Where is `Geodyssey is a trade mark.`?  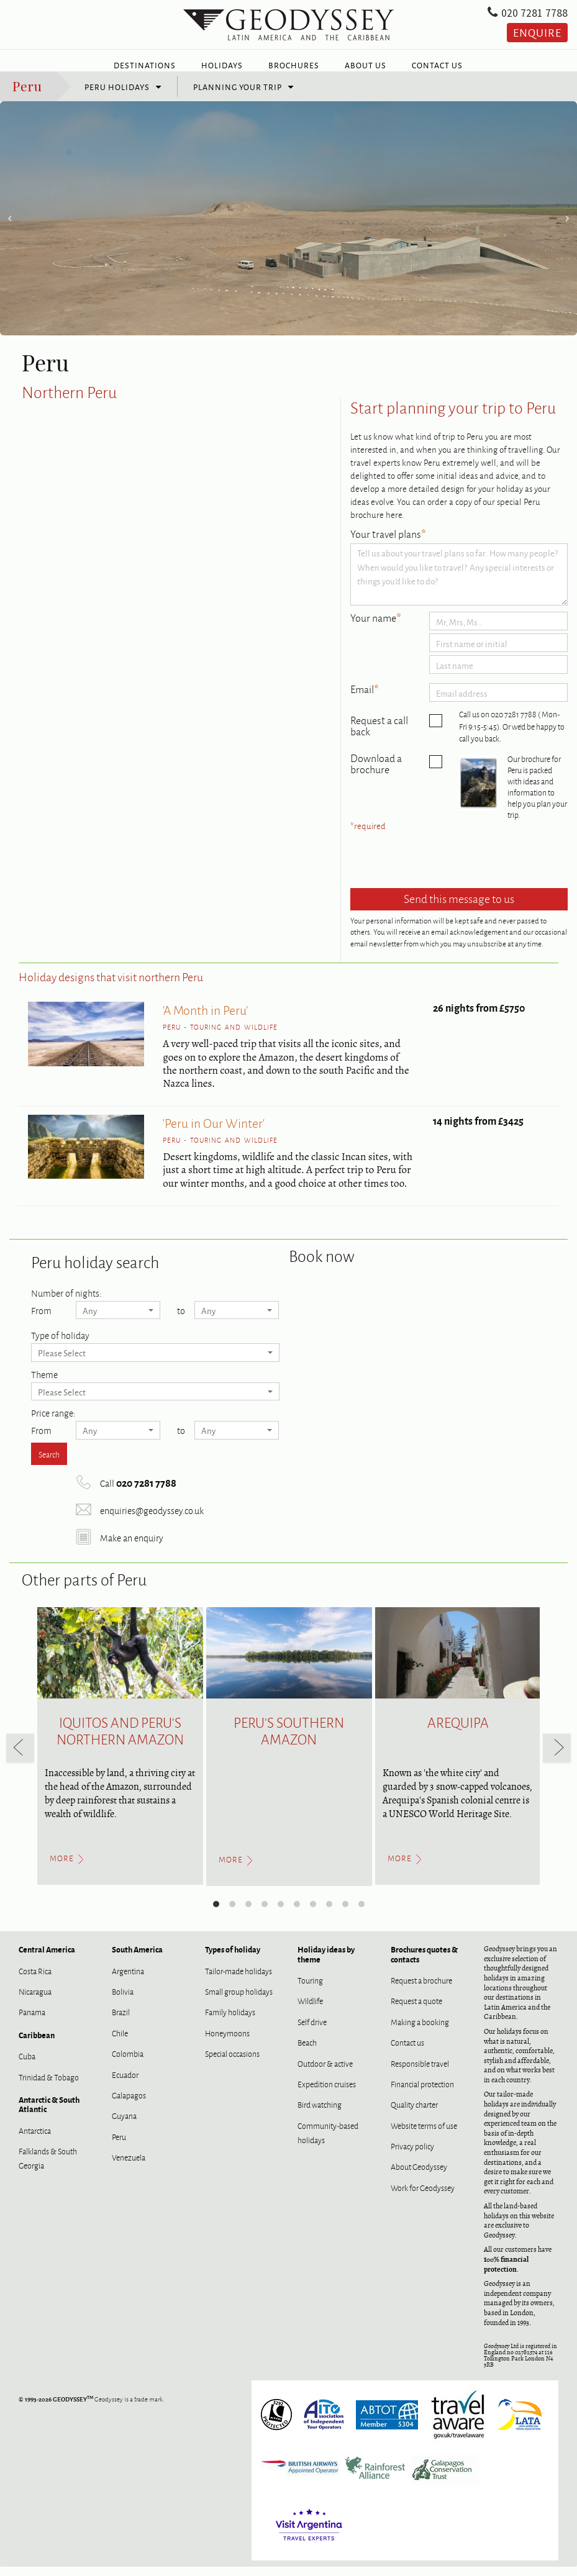 Geodyssey is a trade mark. is located at coordinates (92, 2408).